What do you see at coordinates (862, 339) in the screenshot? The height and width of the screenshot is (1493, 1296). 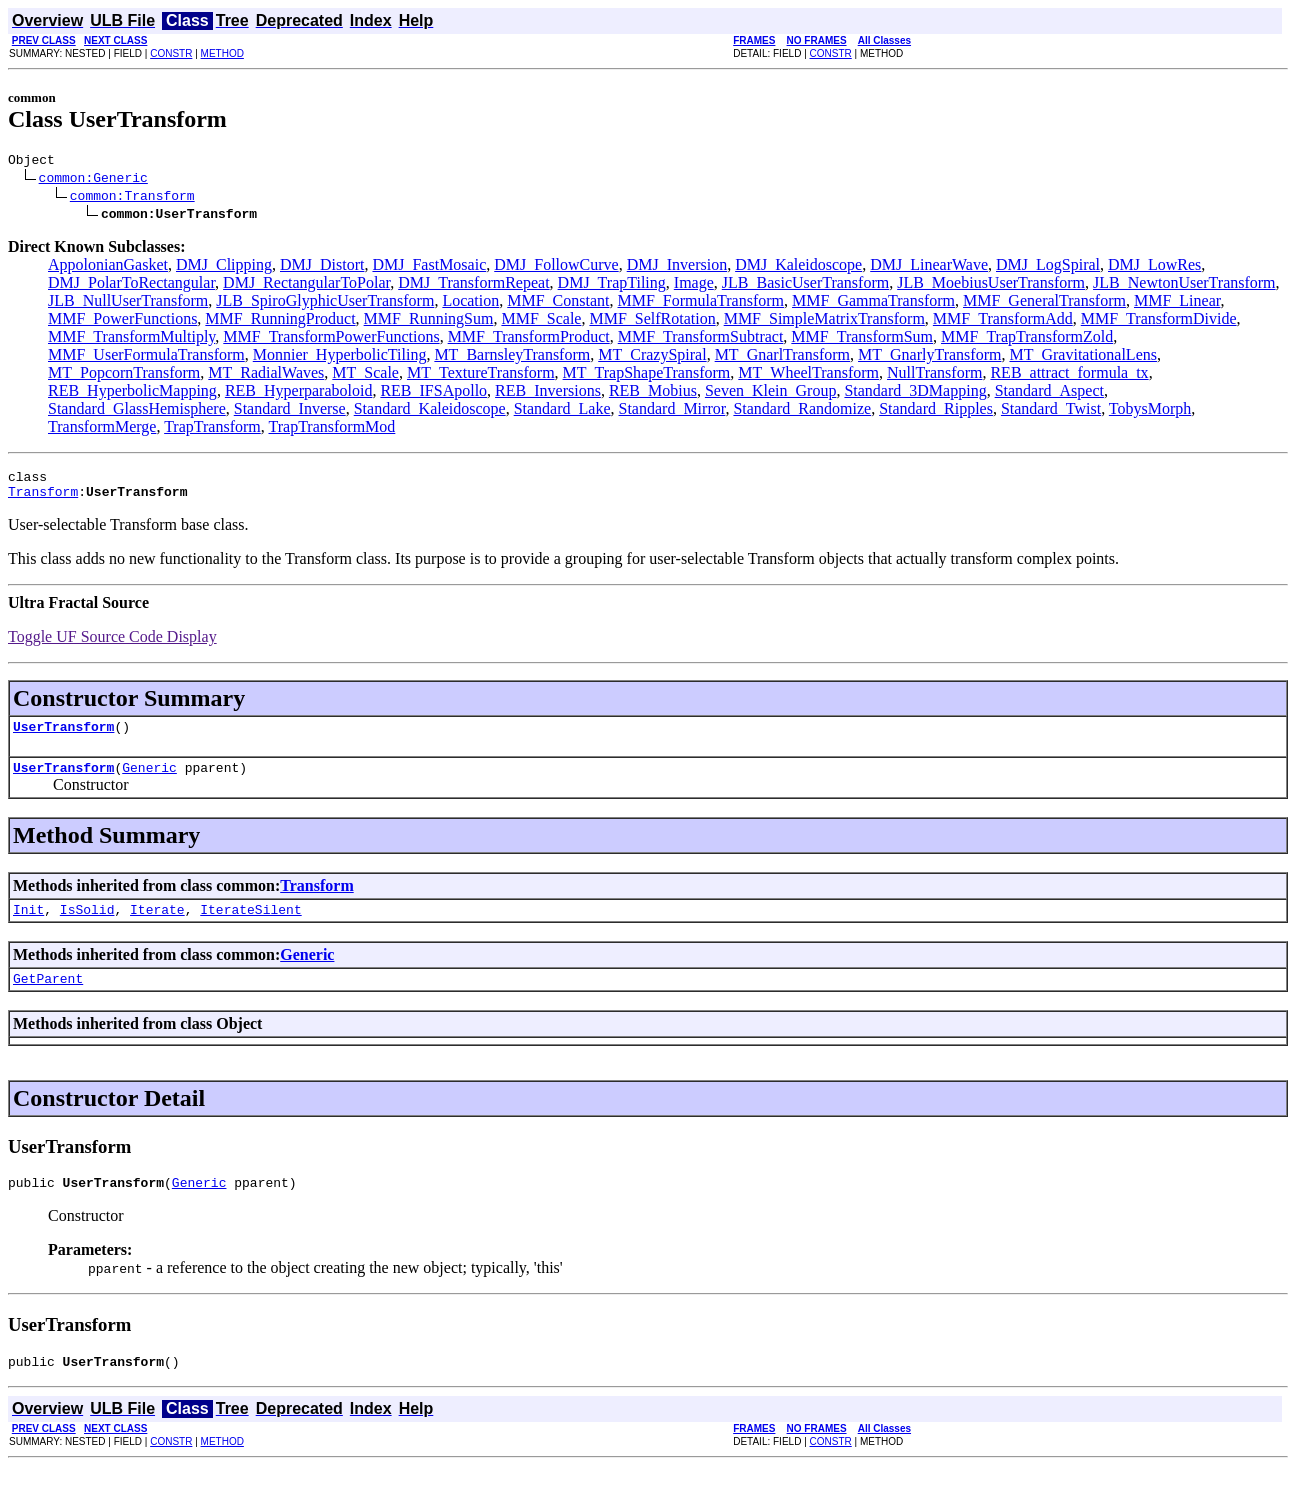 I see `MMF_TransformSum` at bounding box center [862, 339].